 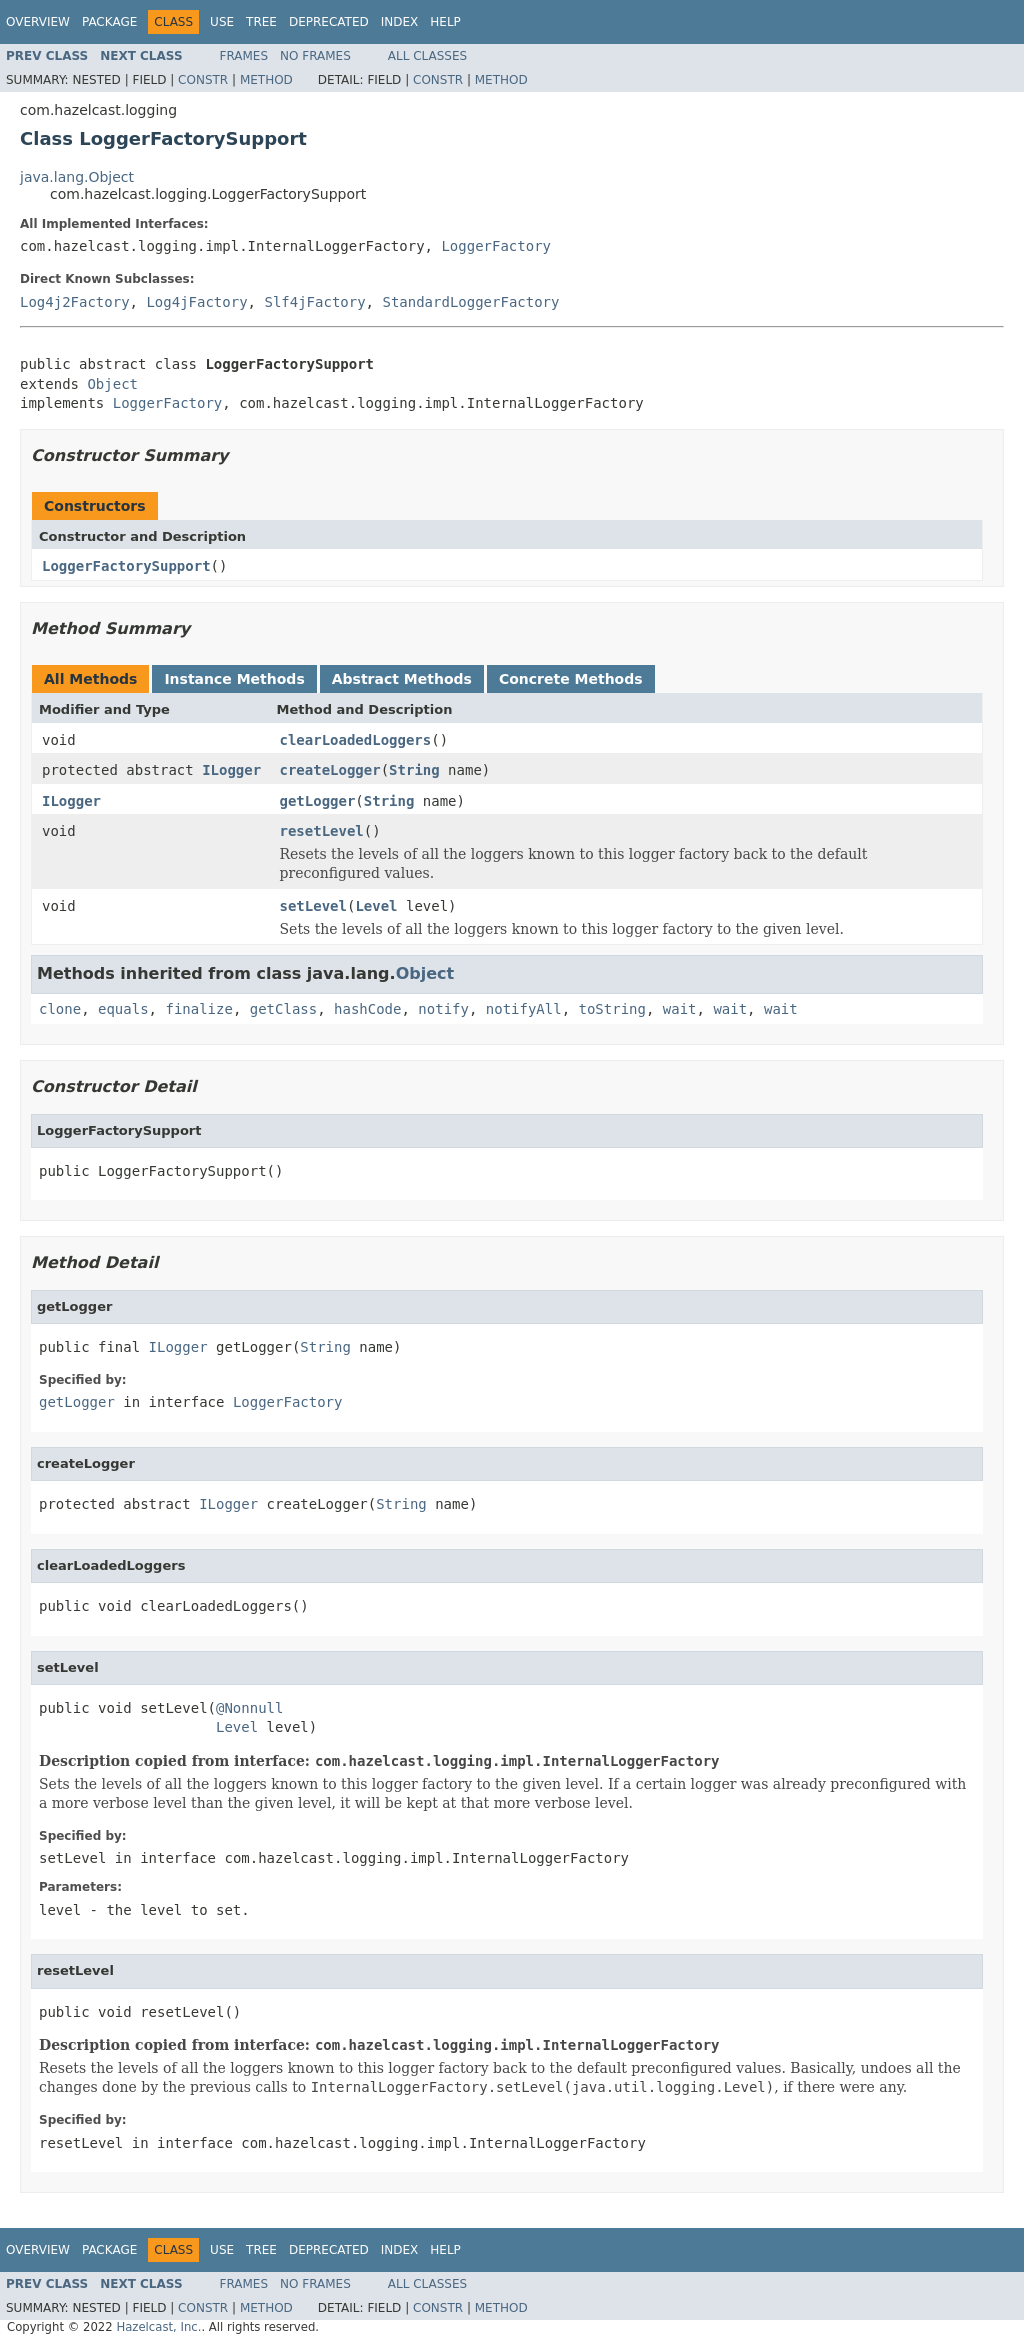 What do you see at coordinates (470, 302) in the screenshot?
I see `StandardLoggerFactory` at bounding box center [470, 302].